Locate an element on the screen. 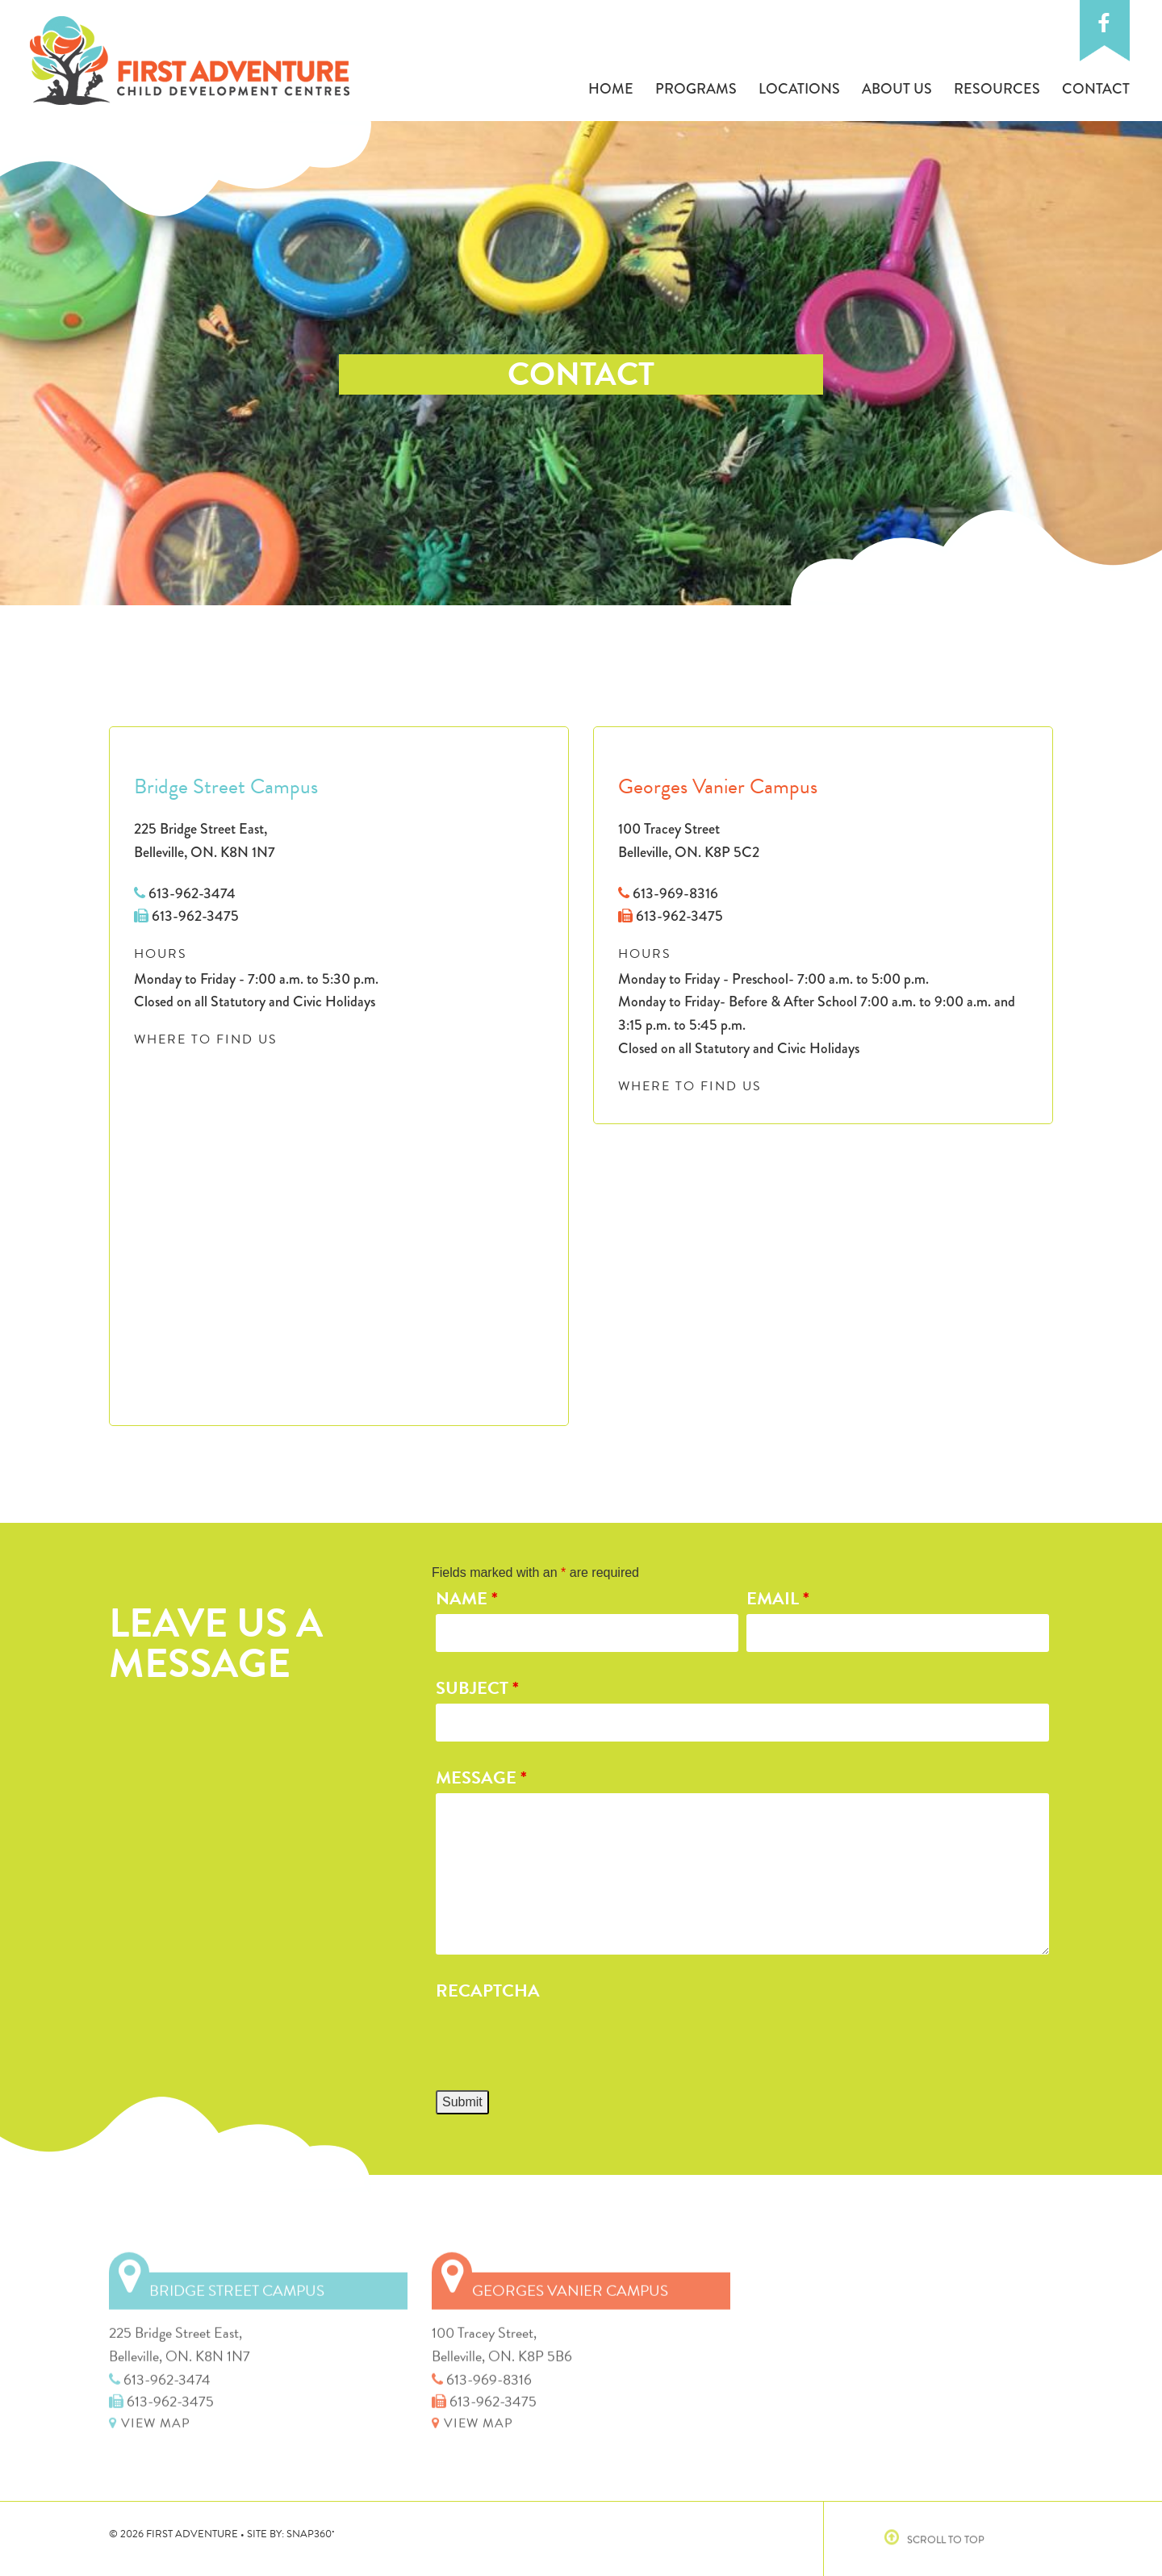 This screenshot has width=1162, height=2576. Resources is located at coordinates (997, 88).